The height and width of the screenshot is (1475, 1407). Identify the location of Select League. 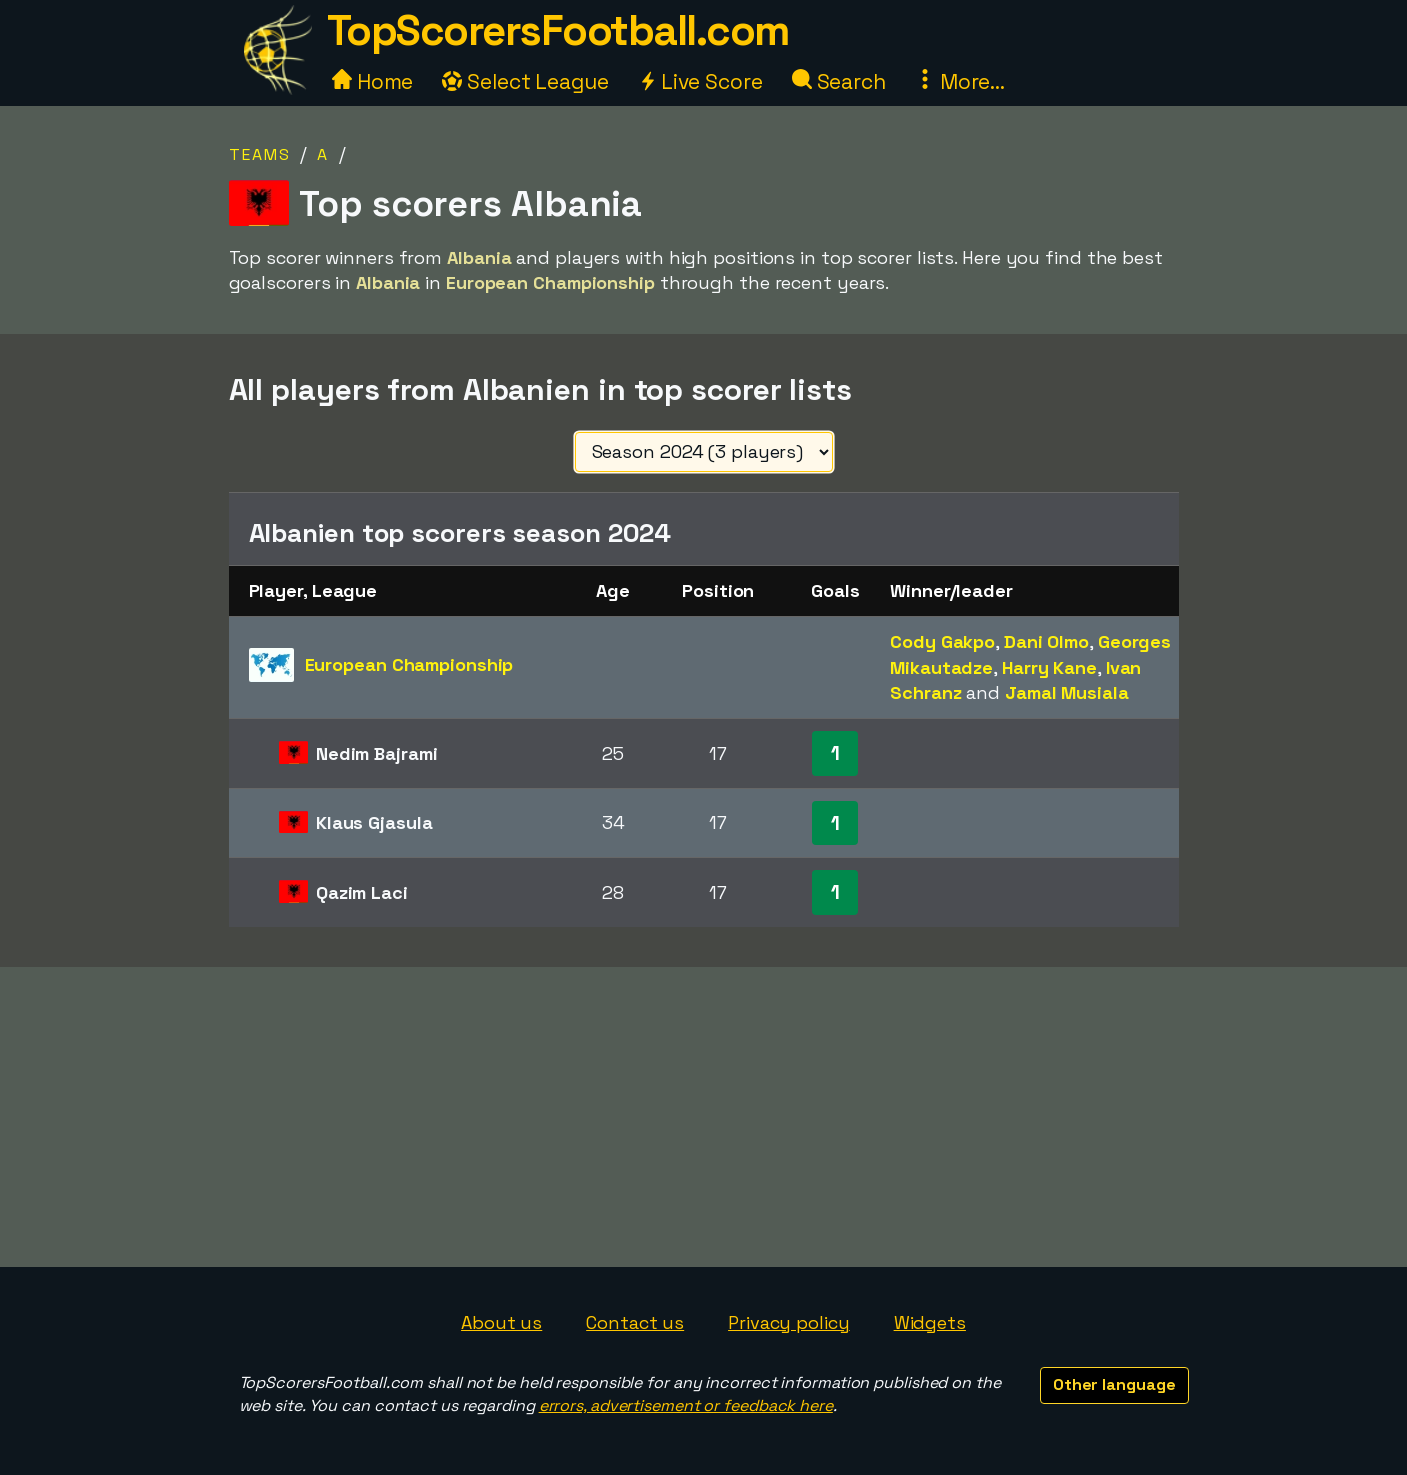
(525, 81).